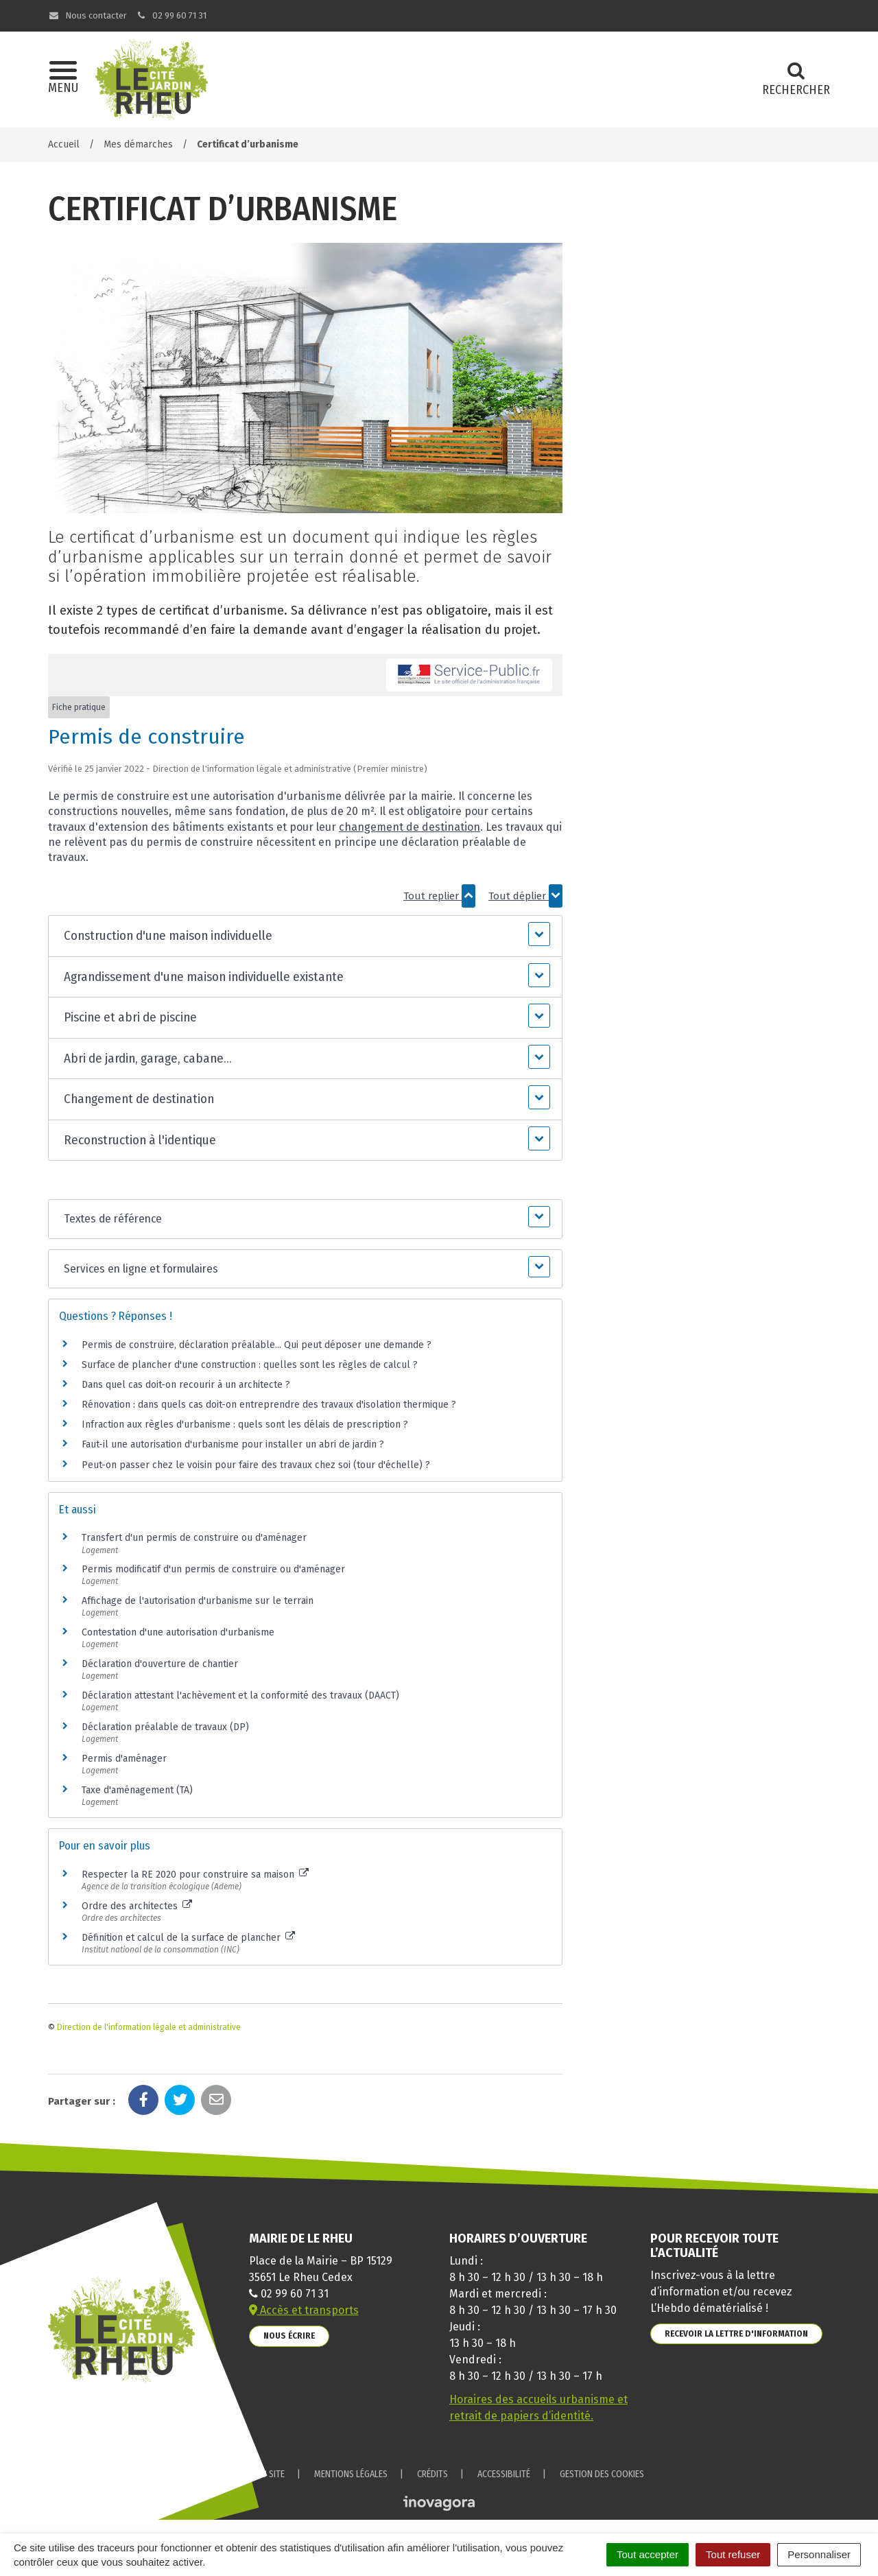 The width and height of the screenshot is (878, 2576). What do you see at coordinates (240, 1695) in the screenshot?
I see `Déclaration attestant l'achèvement et la conformité des travaux (DAACT)` at bounding box center [240, 1695].